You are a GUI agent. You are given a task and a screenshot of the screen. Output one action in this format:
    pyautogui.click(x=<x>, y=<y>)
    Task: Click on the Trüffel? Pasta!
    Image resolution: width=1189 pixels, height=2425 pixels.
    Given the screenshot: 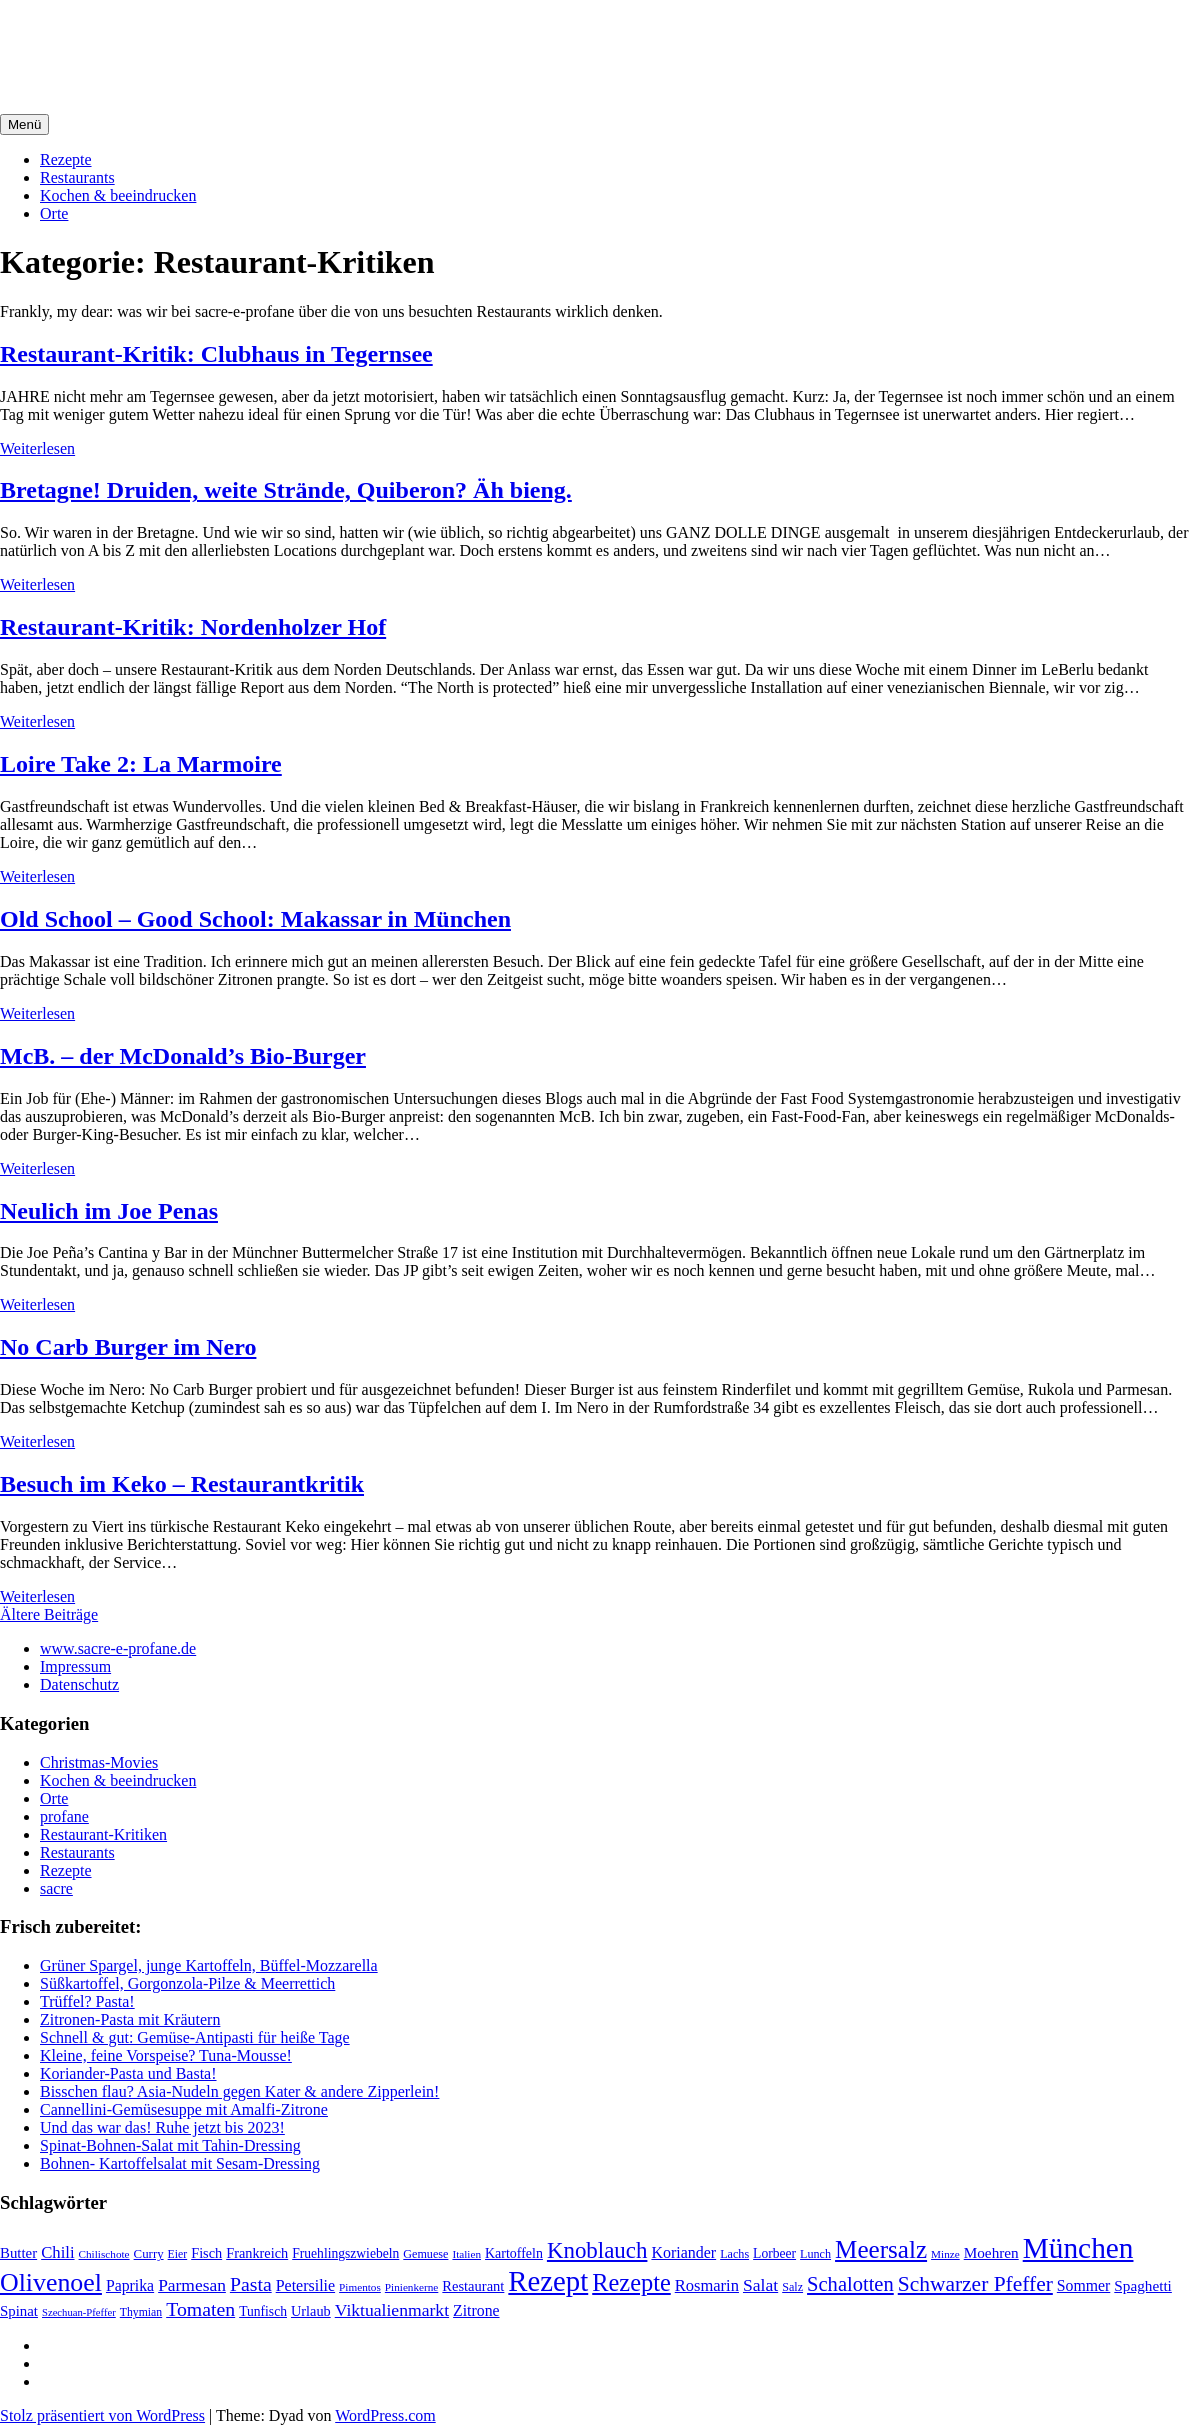 What is the action you would take?
    pyautogui.click(x=87, y=2001)
    